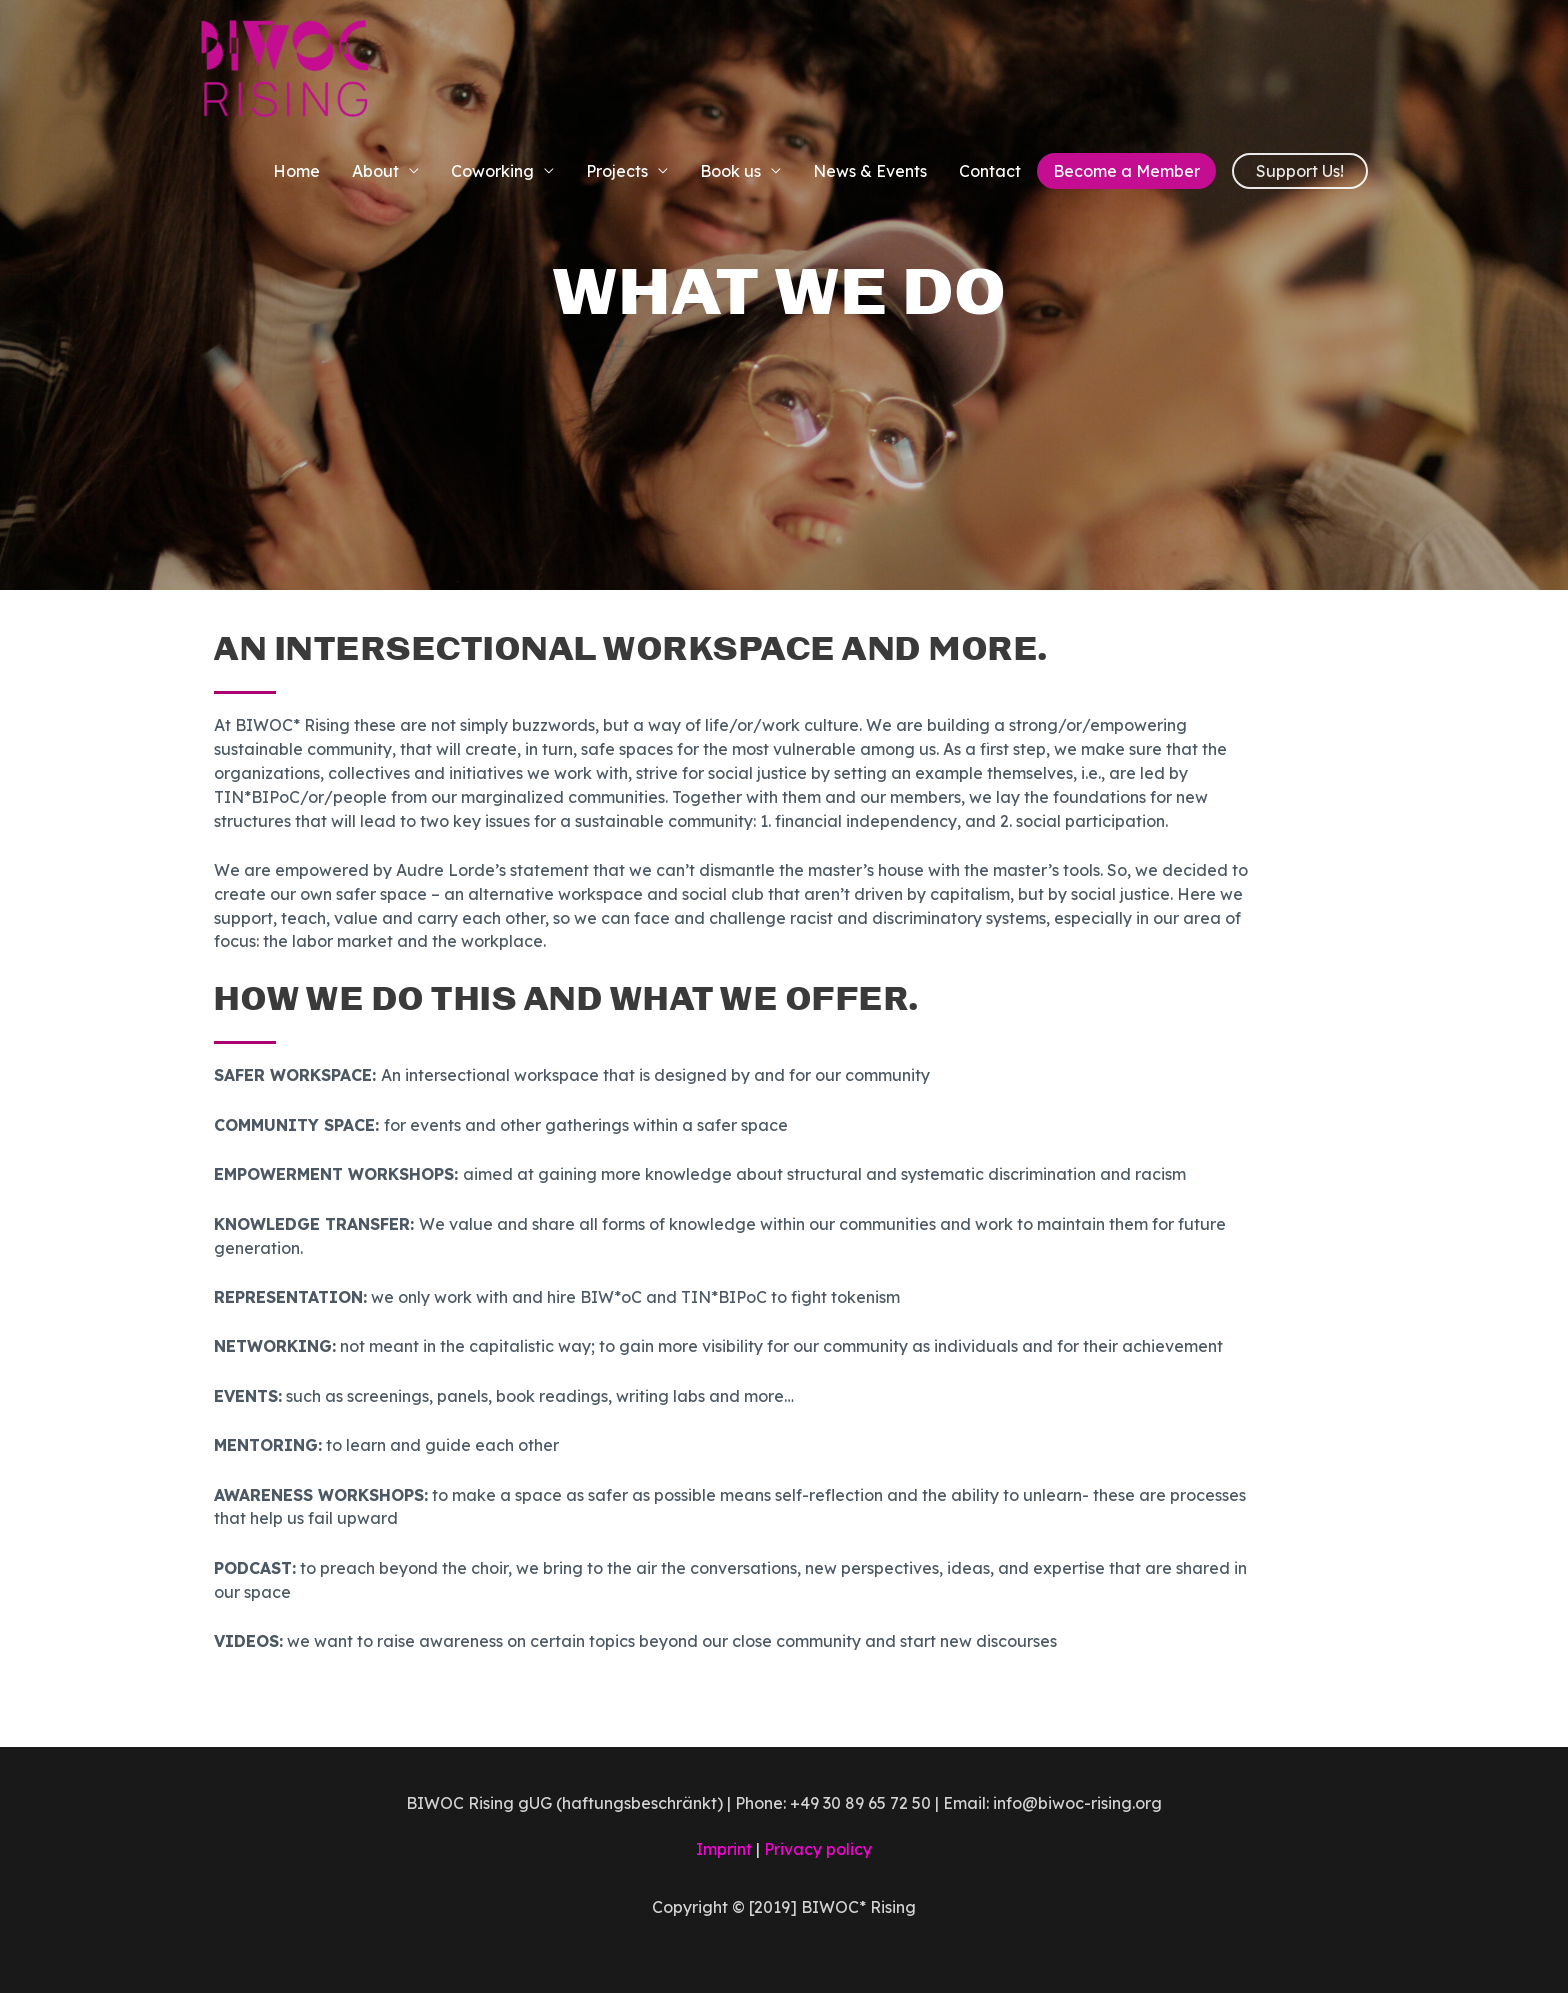 The height and width of the screenshot is (1993, 1568). What do you see at coordinates (990, 171) in the screenshot?
I see `Contact` at bounding box center [990, 171].